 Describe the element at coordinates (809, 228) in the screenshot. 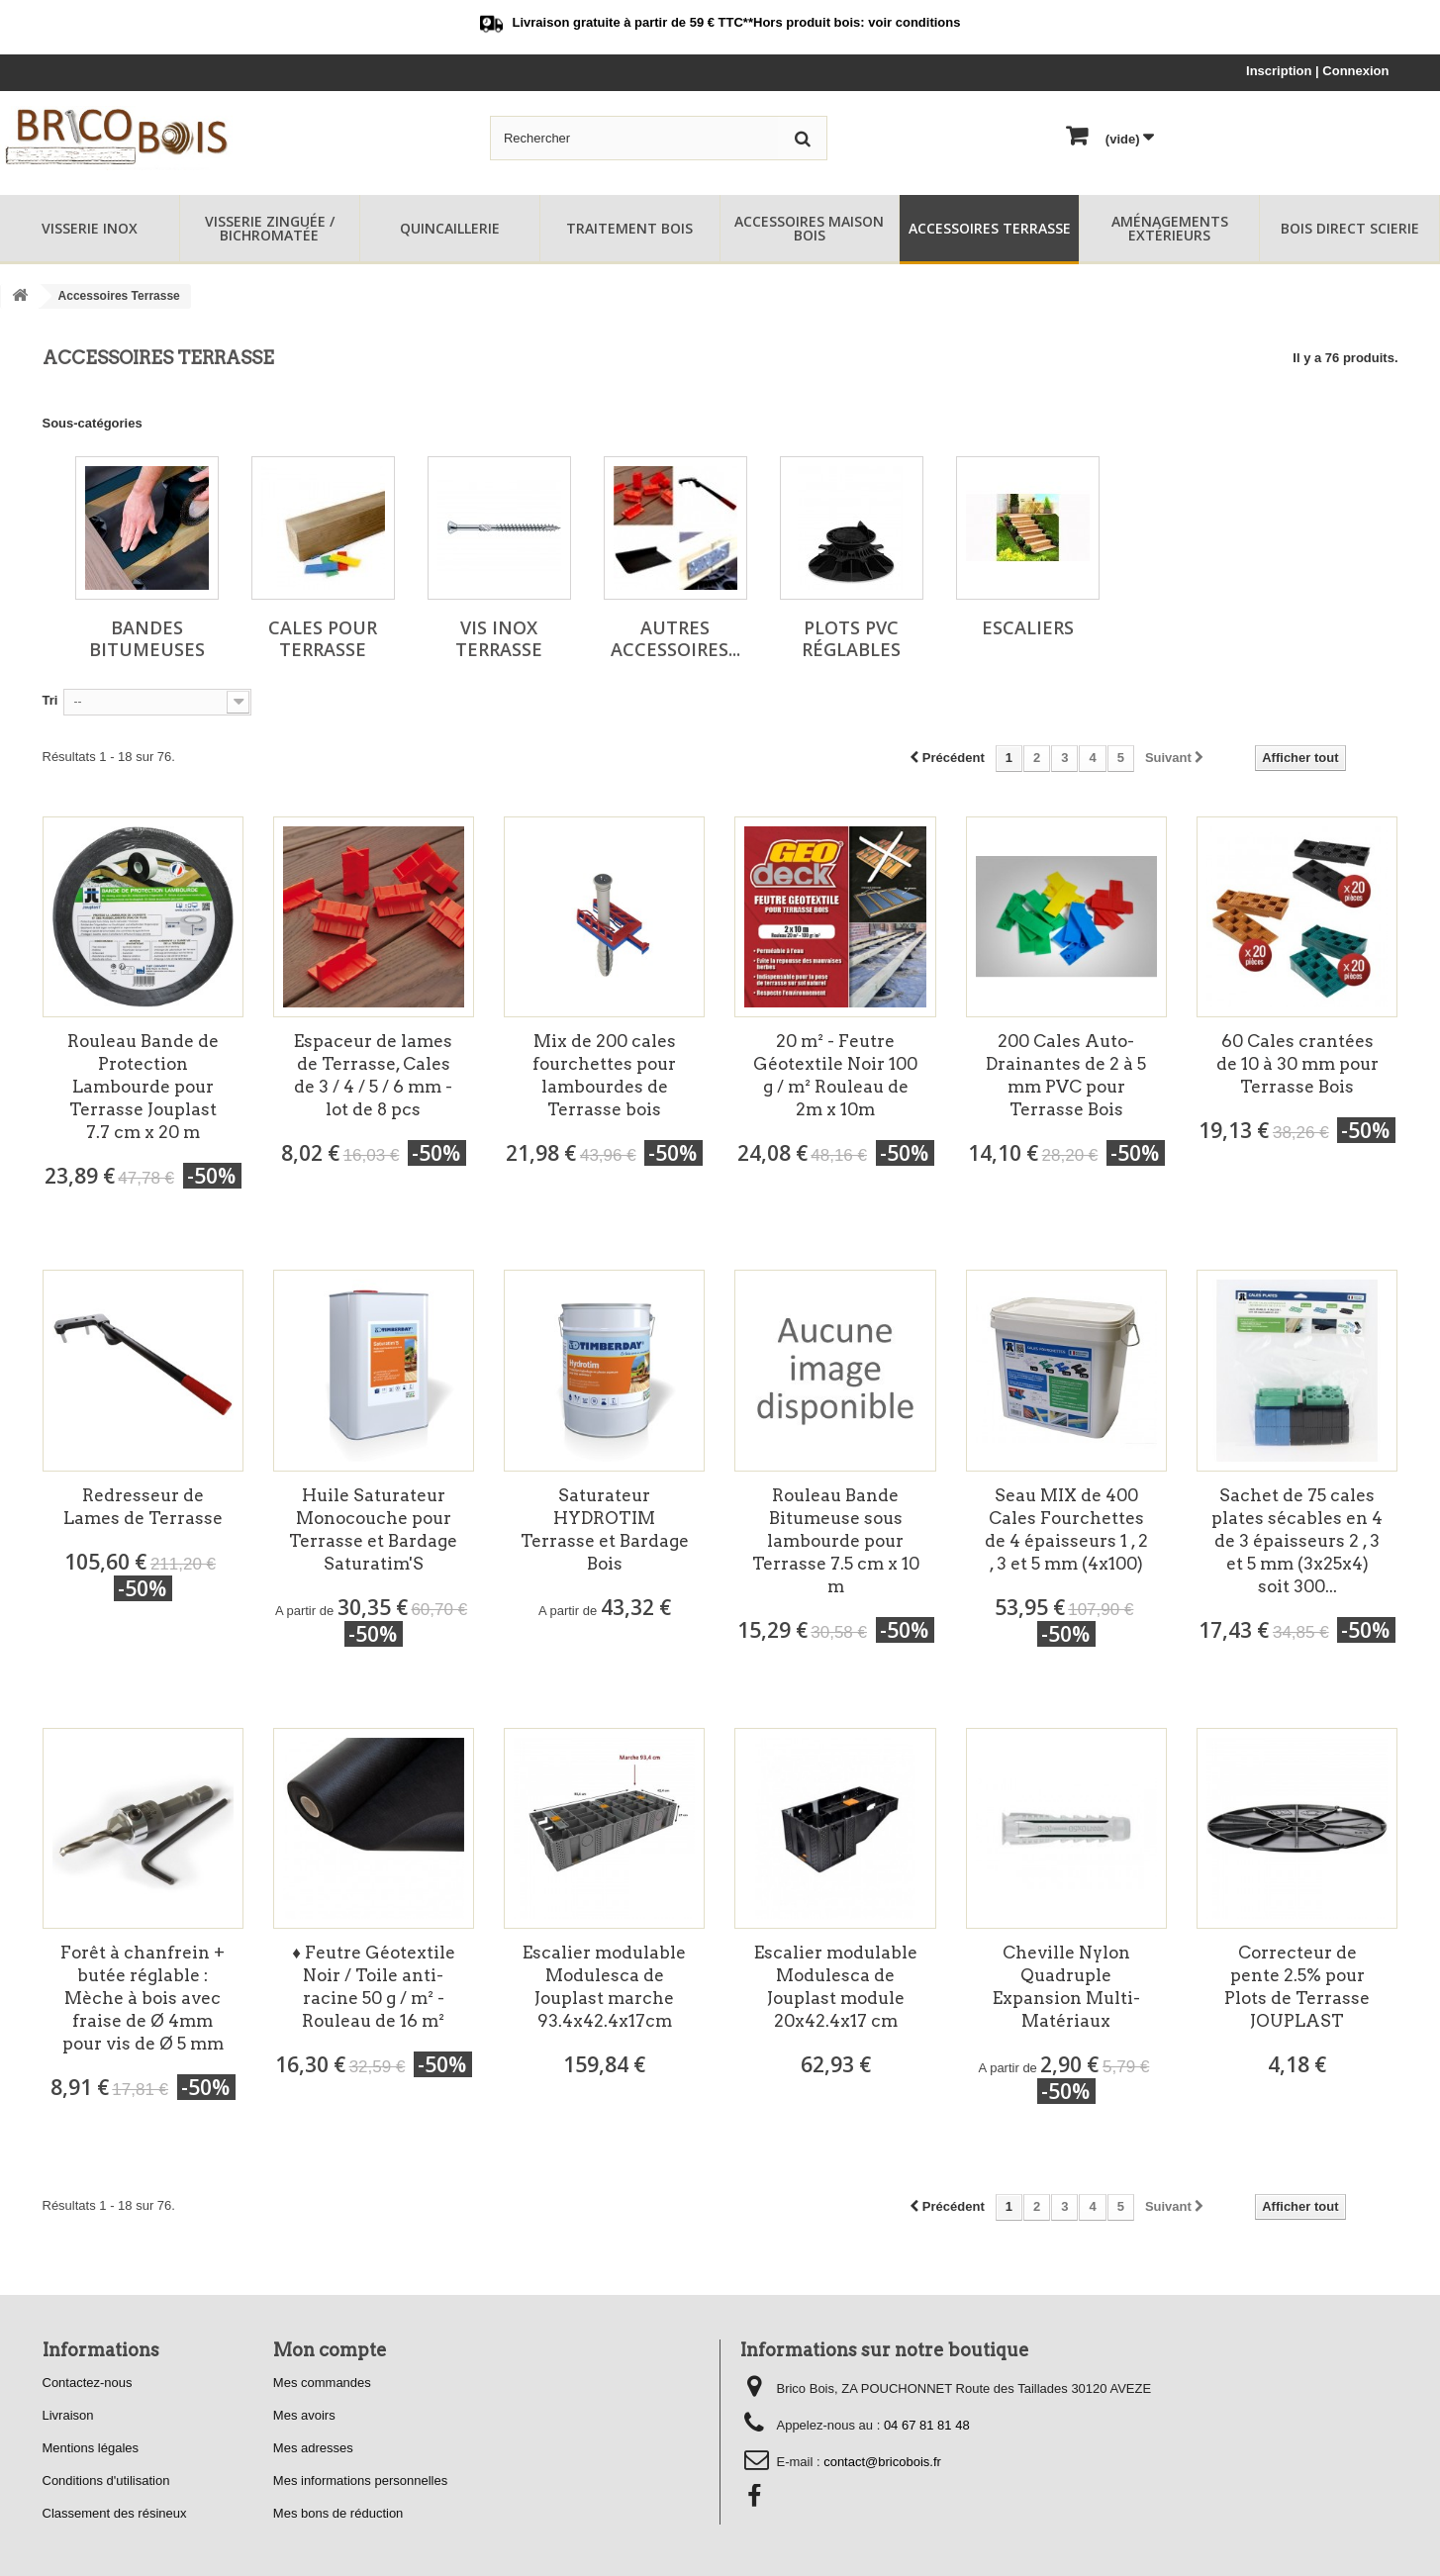

I see `Accessoires Maison Bois` at that location.